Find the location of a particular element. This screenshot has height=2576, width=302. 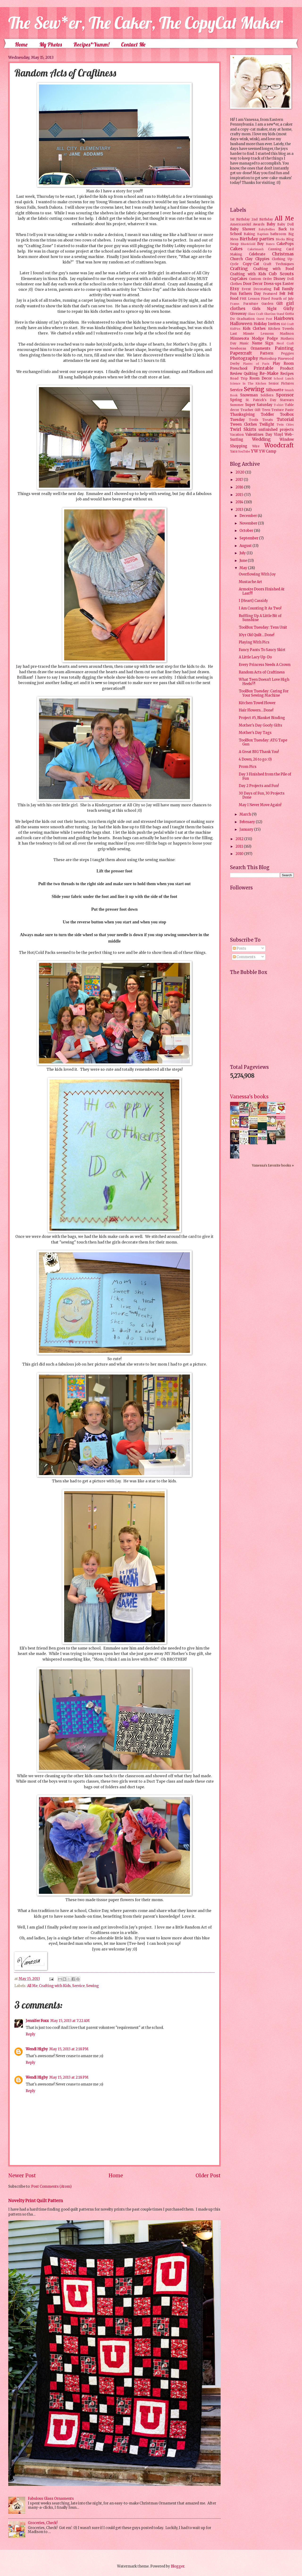

Road Trip is located at coordinates (238, 378).